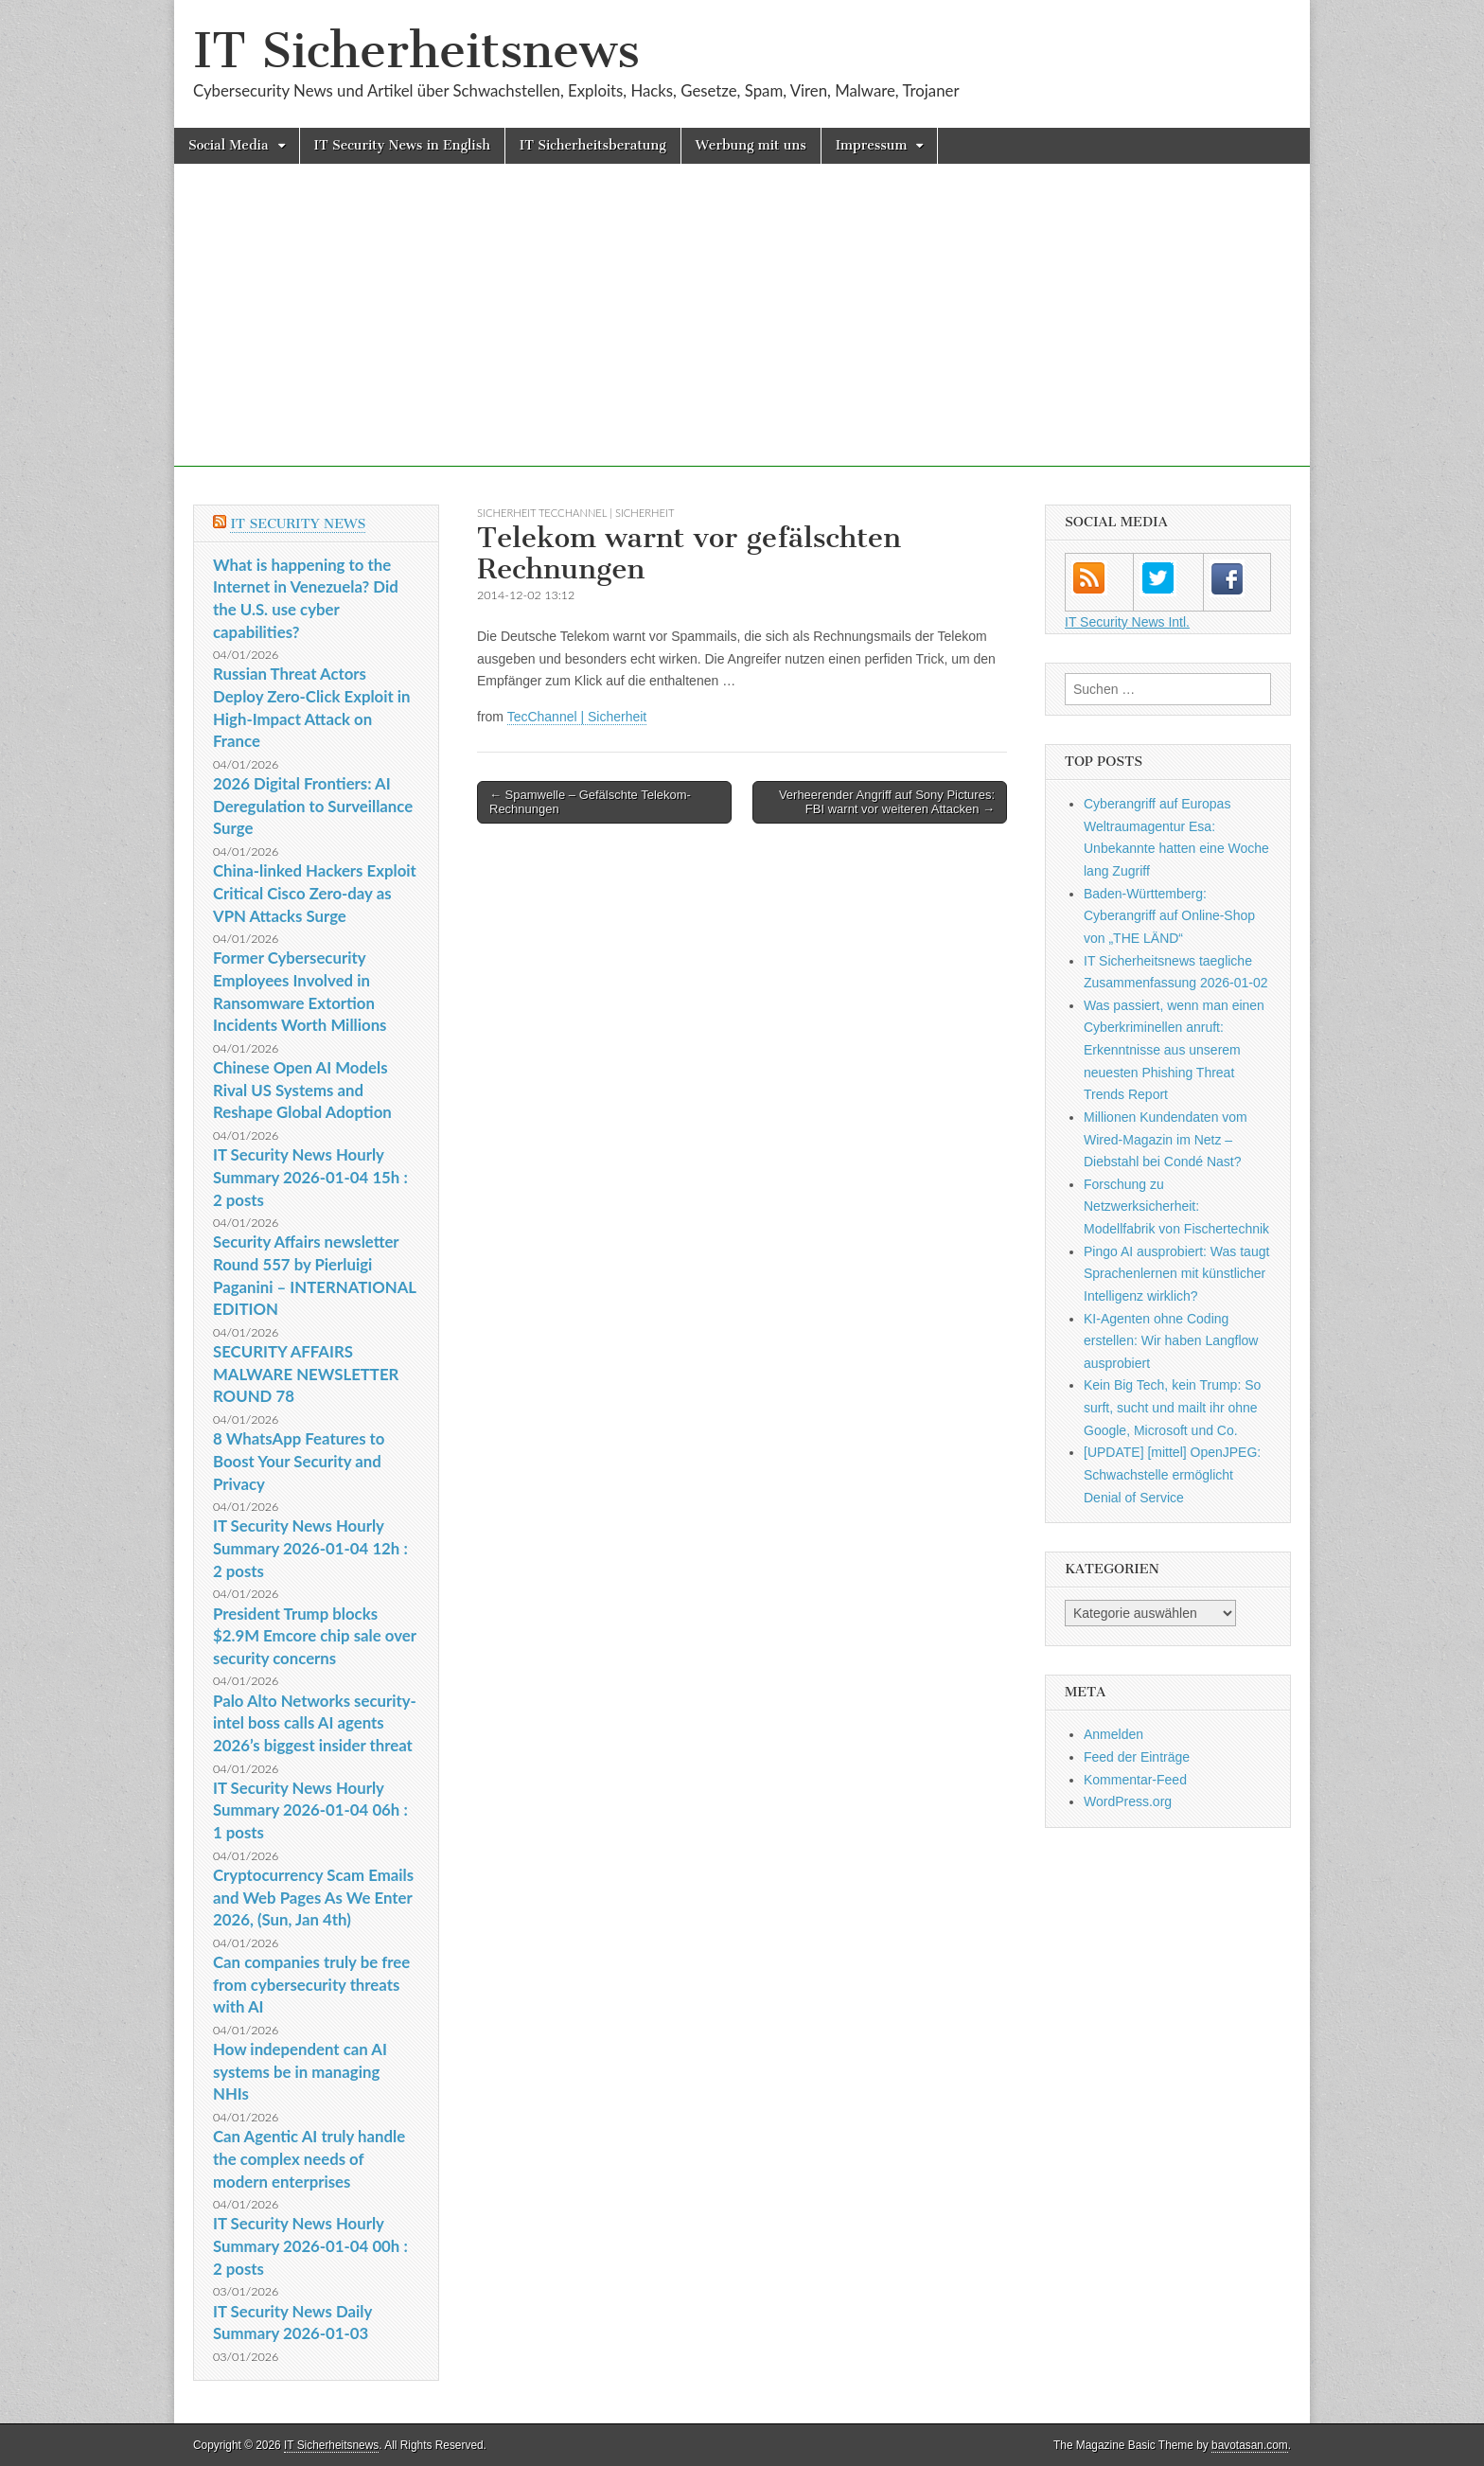  Describe the element at coordinates (1135, 1779) in the screenshot. I see `Kommentar-Feed` at that location.